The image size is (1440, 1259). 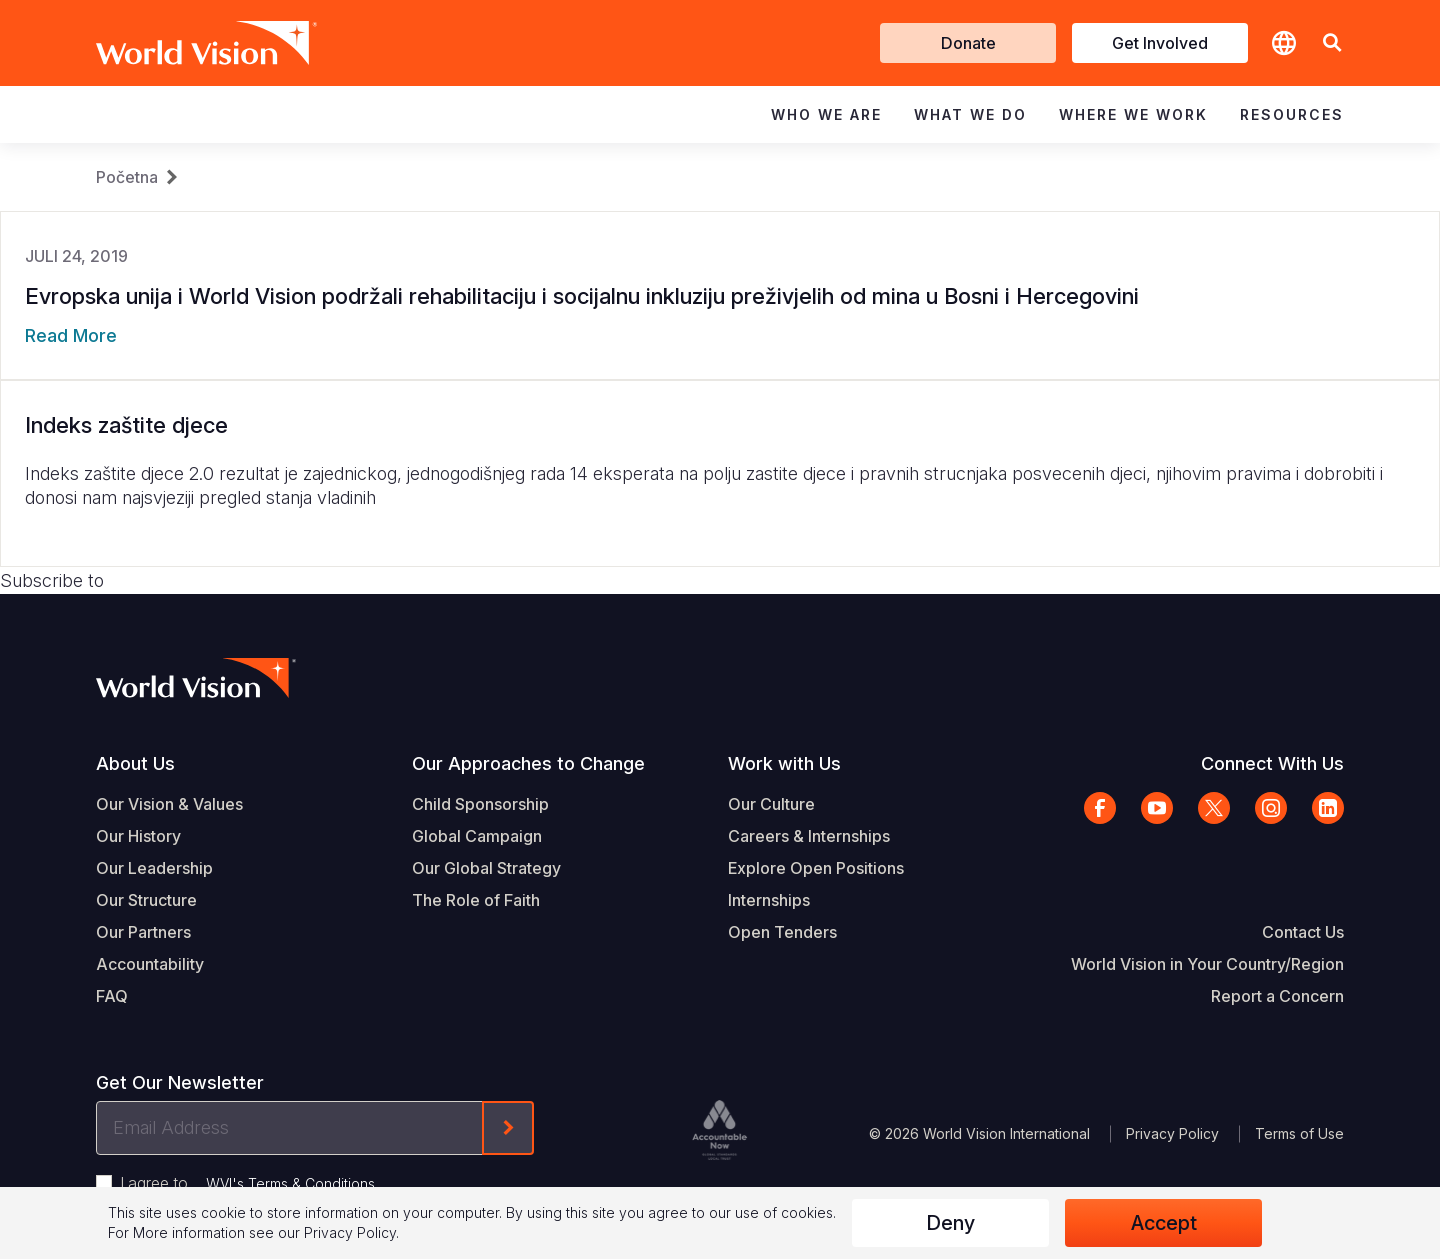 I want to click on Our Vision & Values, so click(x=169, y=804).